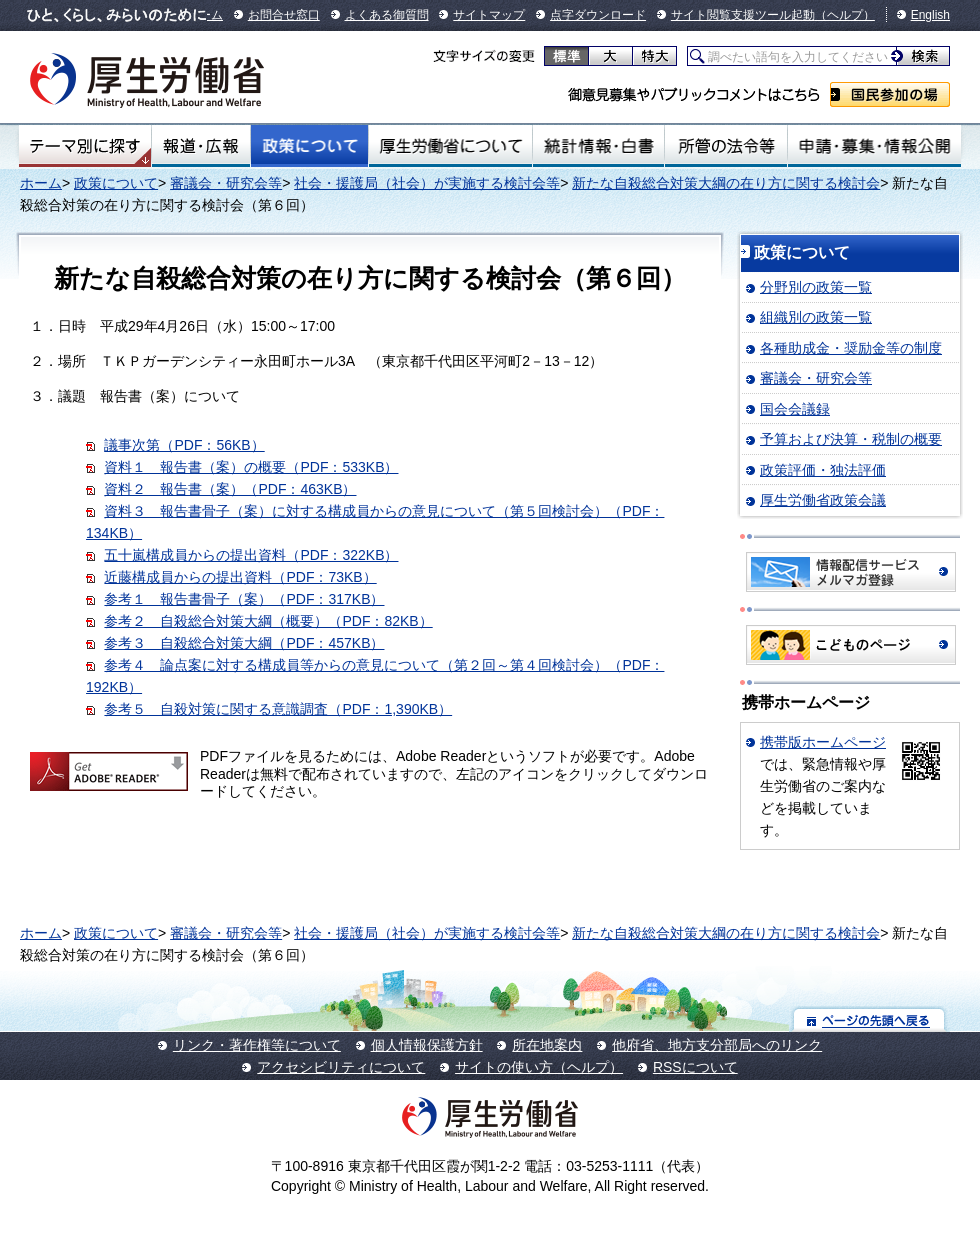  I want to click on 所在地案内, so click(547, 1045).